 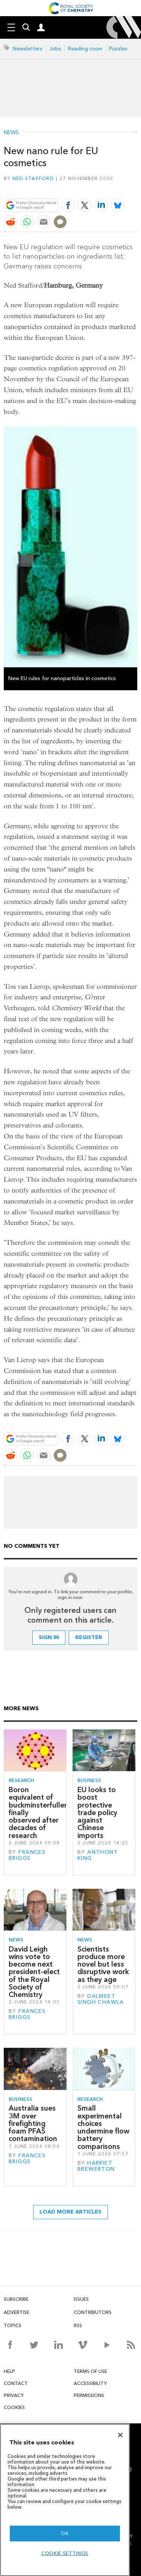 What do you see at coordinates (97, 1812) in the screenshot?
I see `EU looks to boost protective trade policy against Chinese imports` at bounding box center [97, 1812].